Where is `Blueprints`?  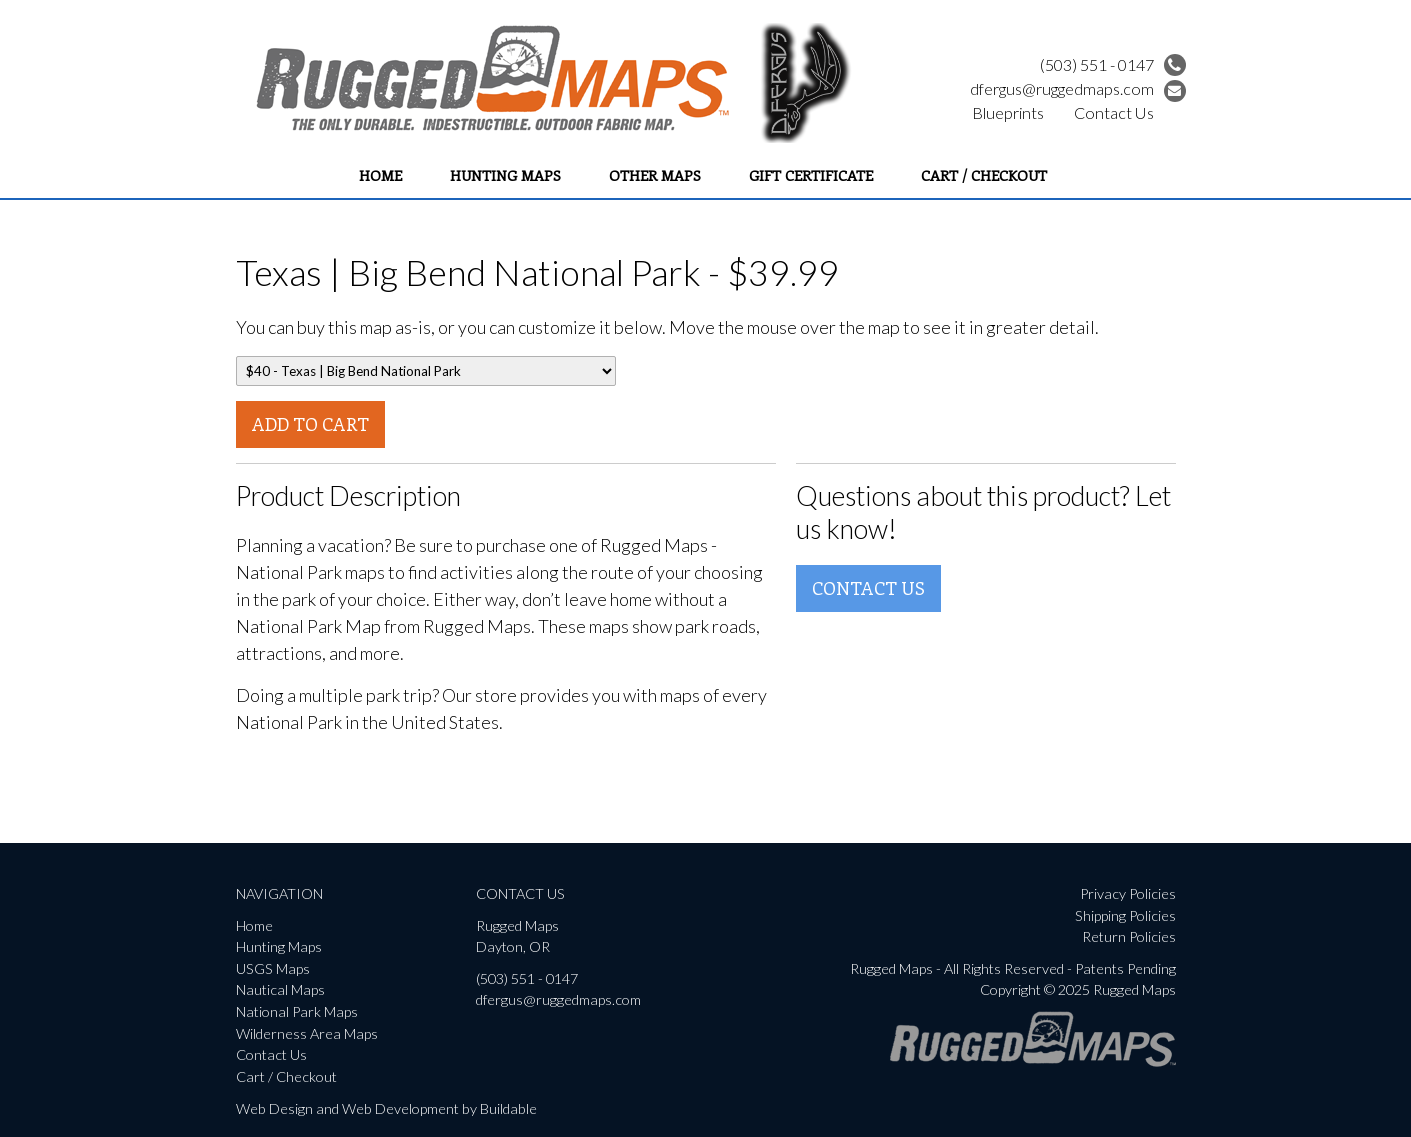
Blueprints is located at coordinates (1008, 112).